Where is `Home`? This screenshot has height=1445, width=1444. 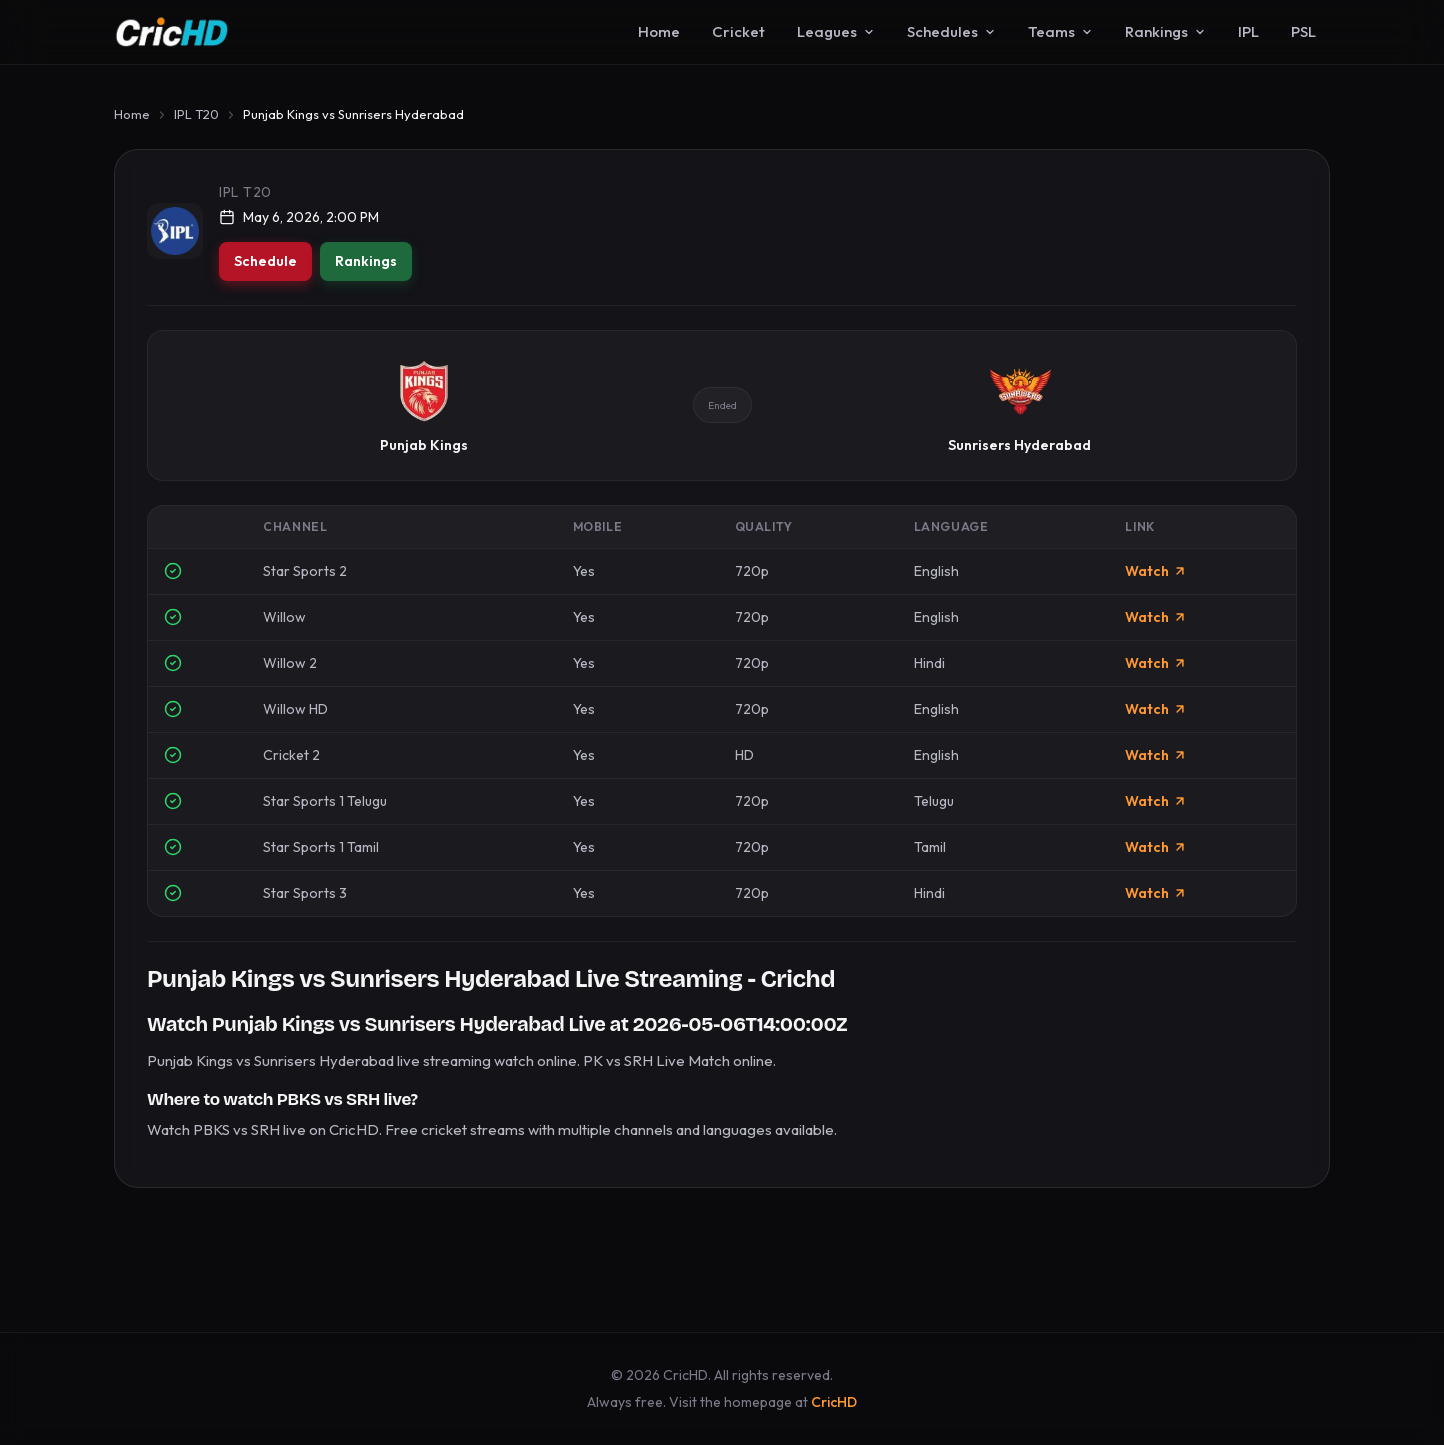 Home is located at coordinates (659, 31).